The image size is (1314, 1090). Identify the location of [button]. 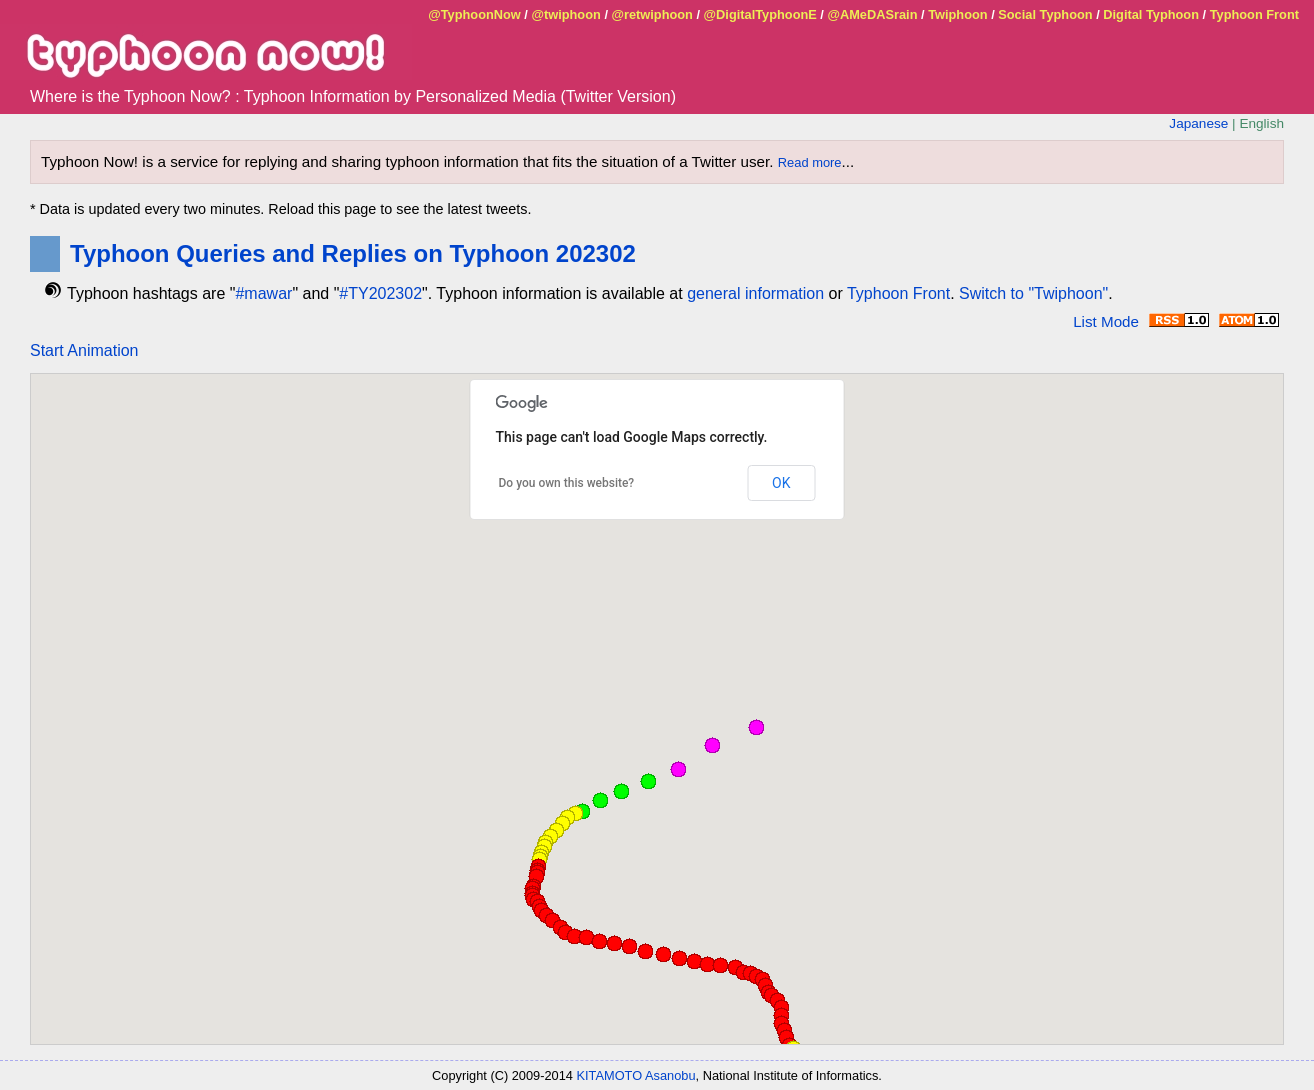
(720, 965).